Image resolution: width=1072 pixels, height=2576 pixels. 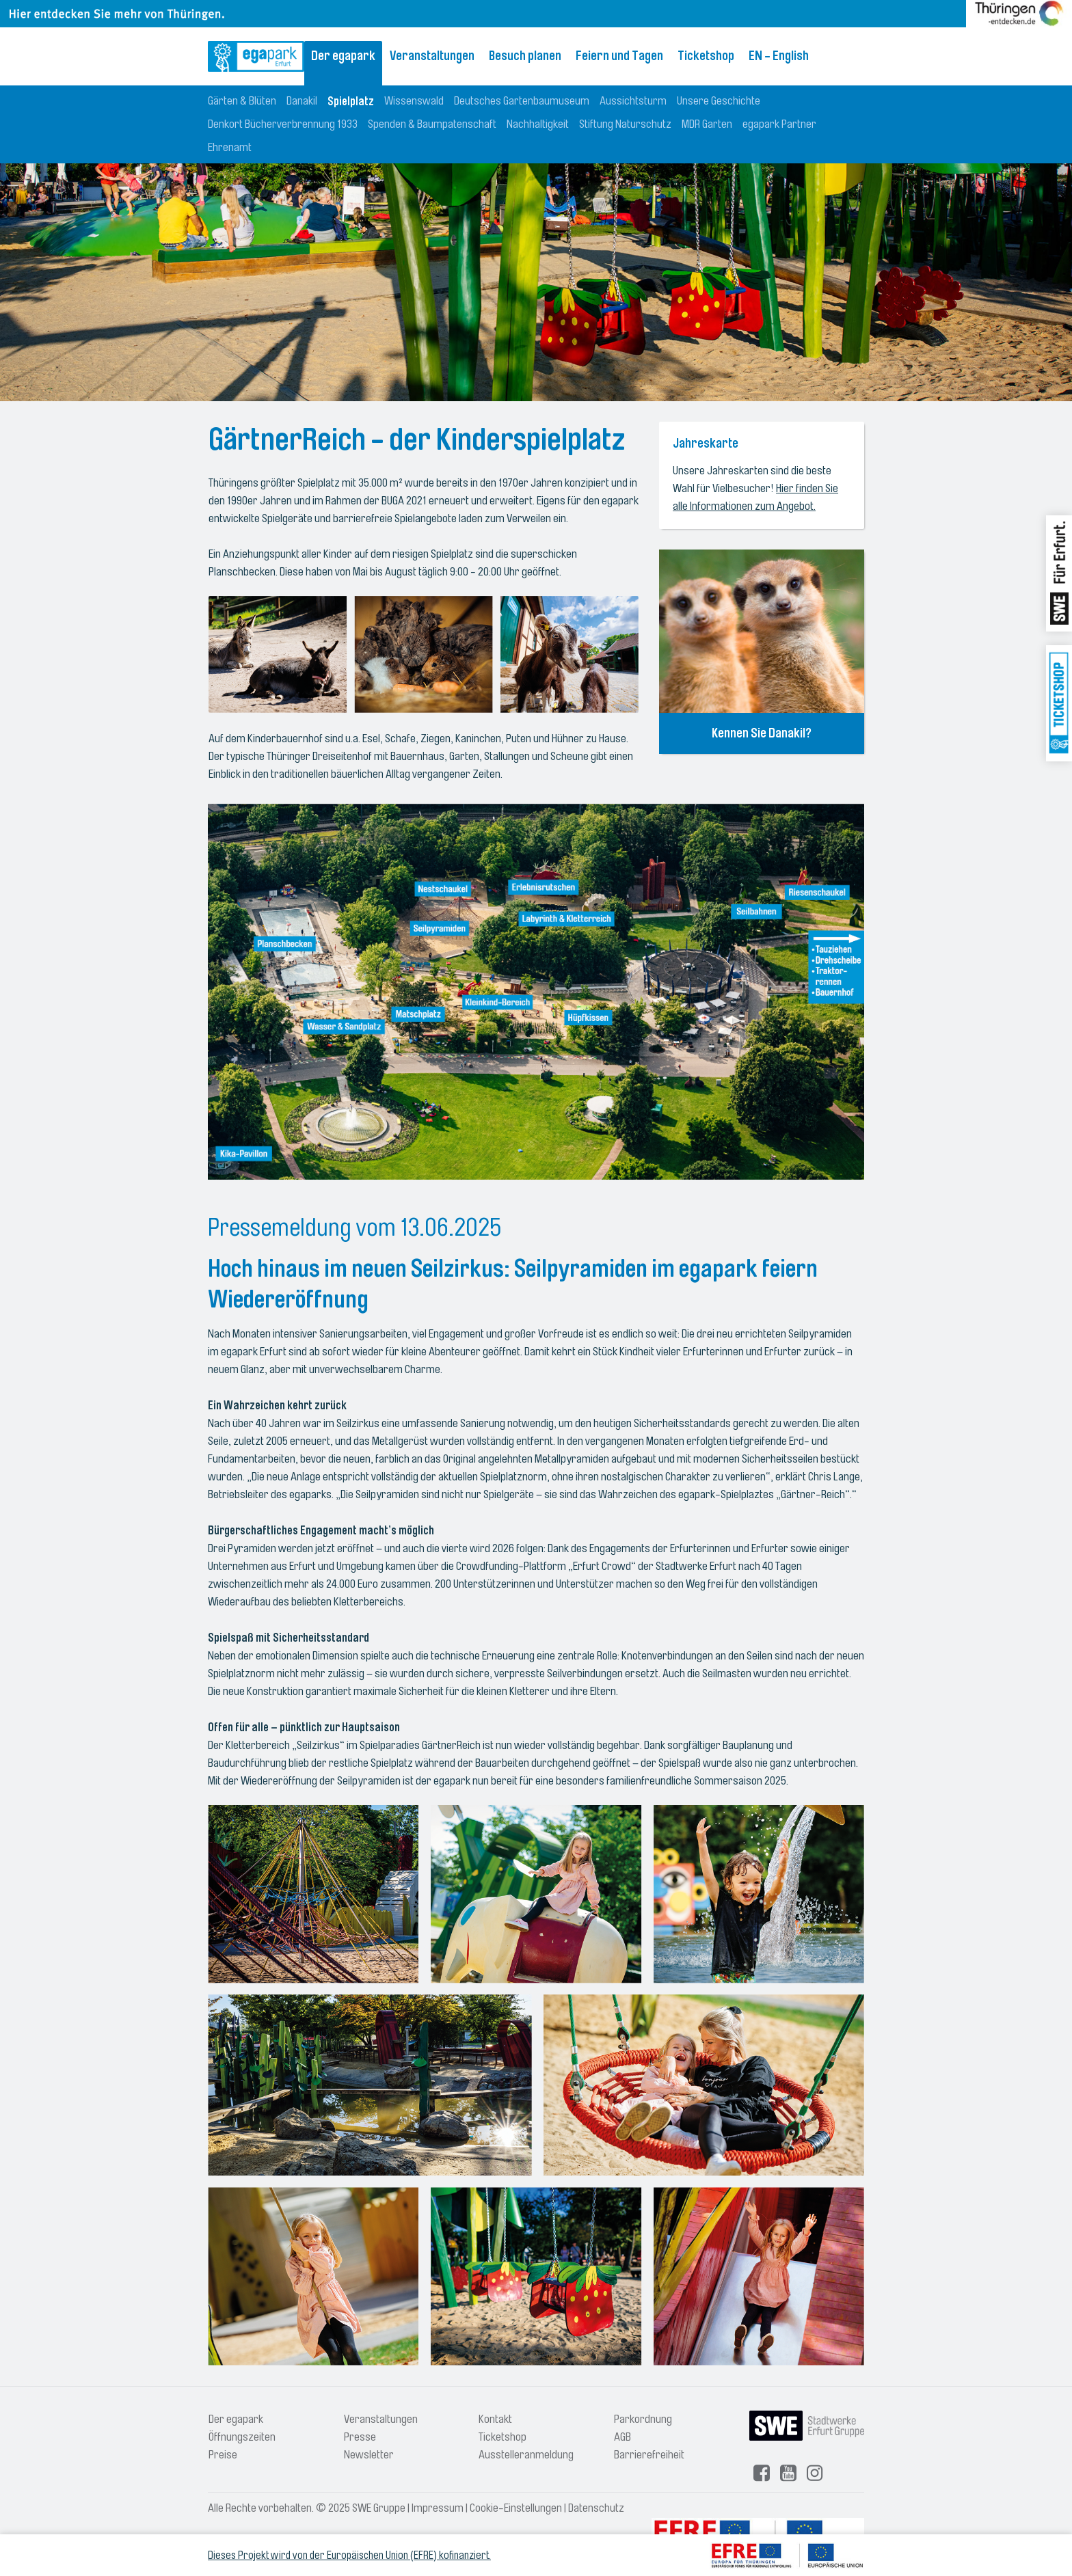 I want to click on Preise, so click(x=223, y=2454).